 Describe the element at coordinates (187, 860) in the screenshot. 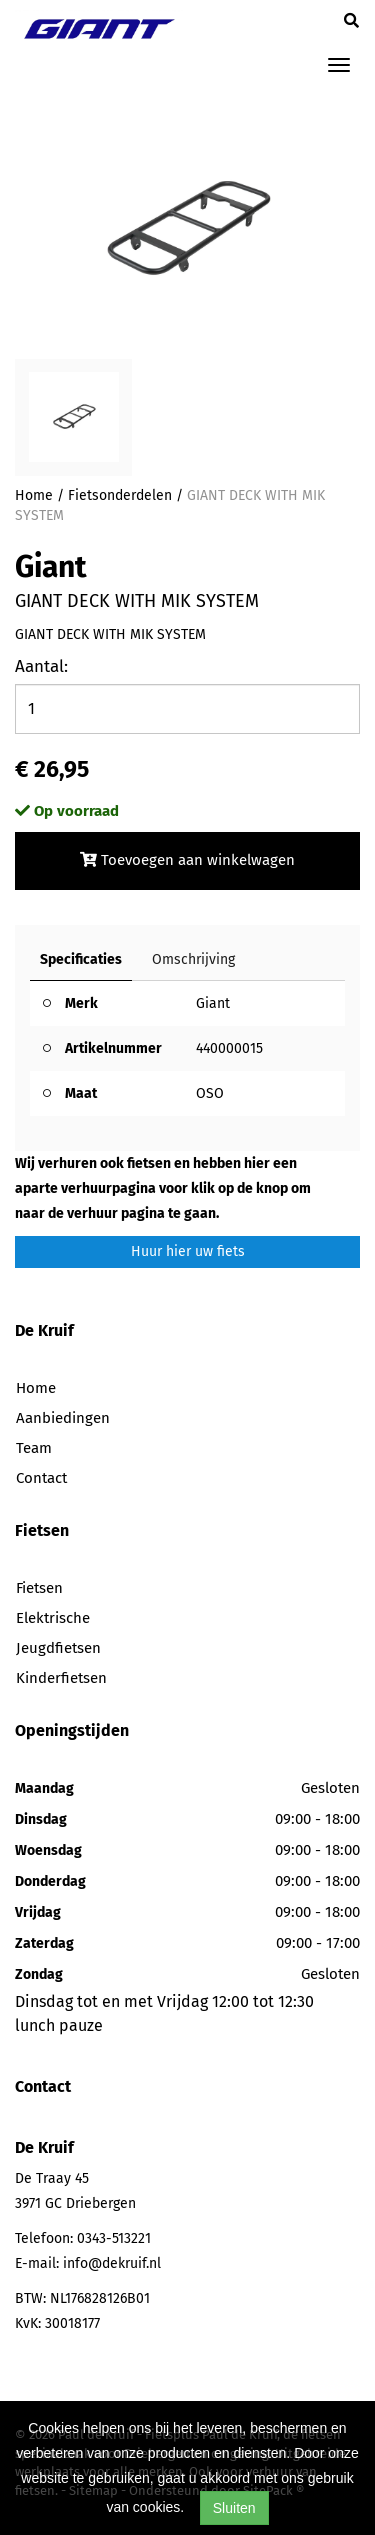

I see `Toevoegen aan winkelwagen` at that location.